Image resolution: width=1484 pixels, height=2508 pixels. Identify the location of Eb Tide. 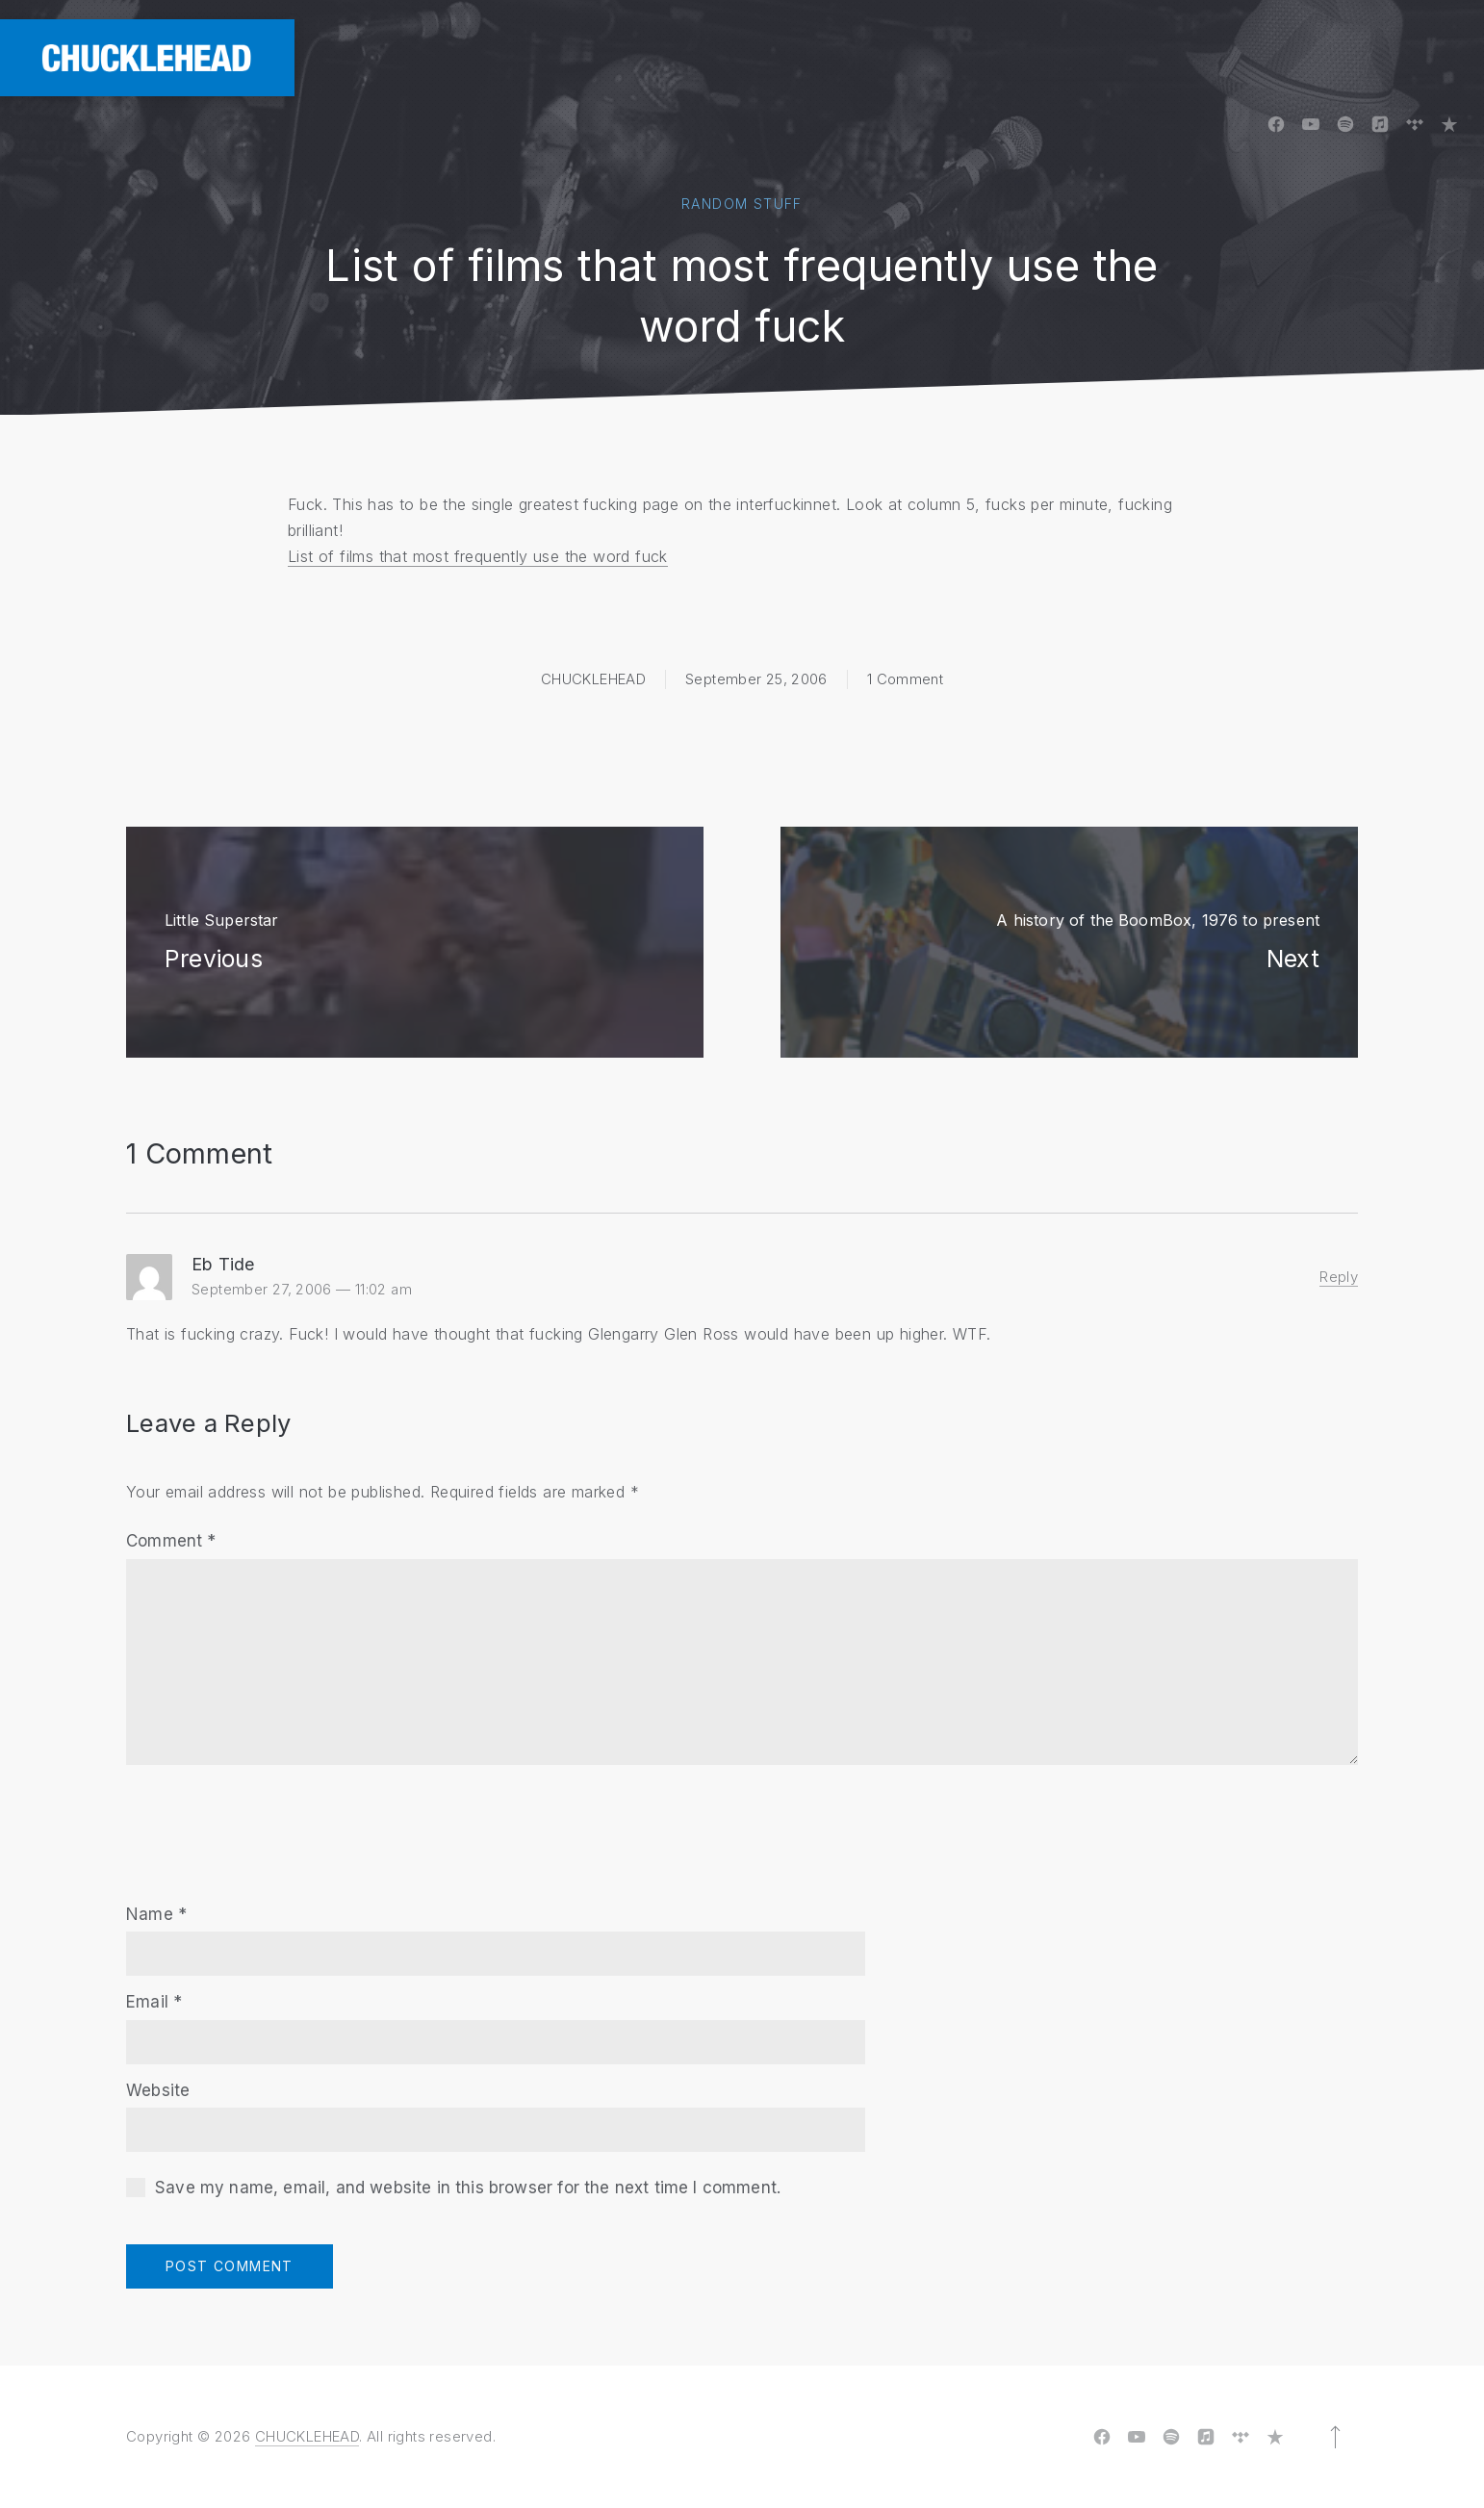
(223, 1264).